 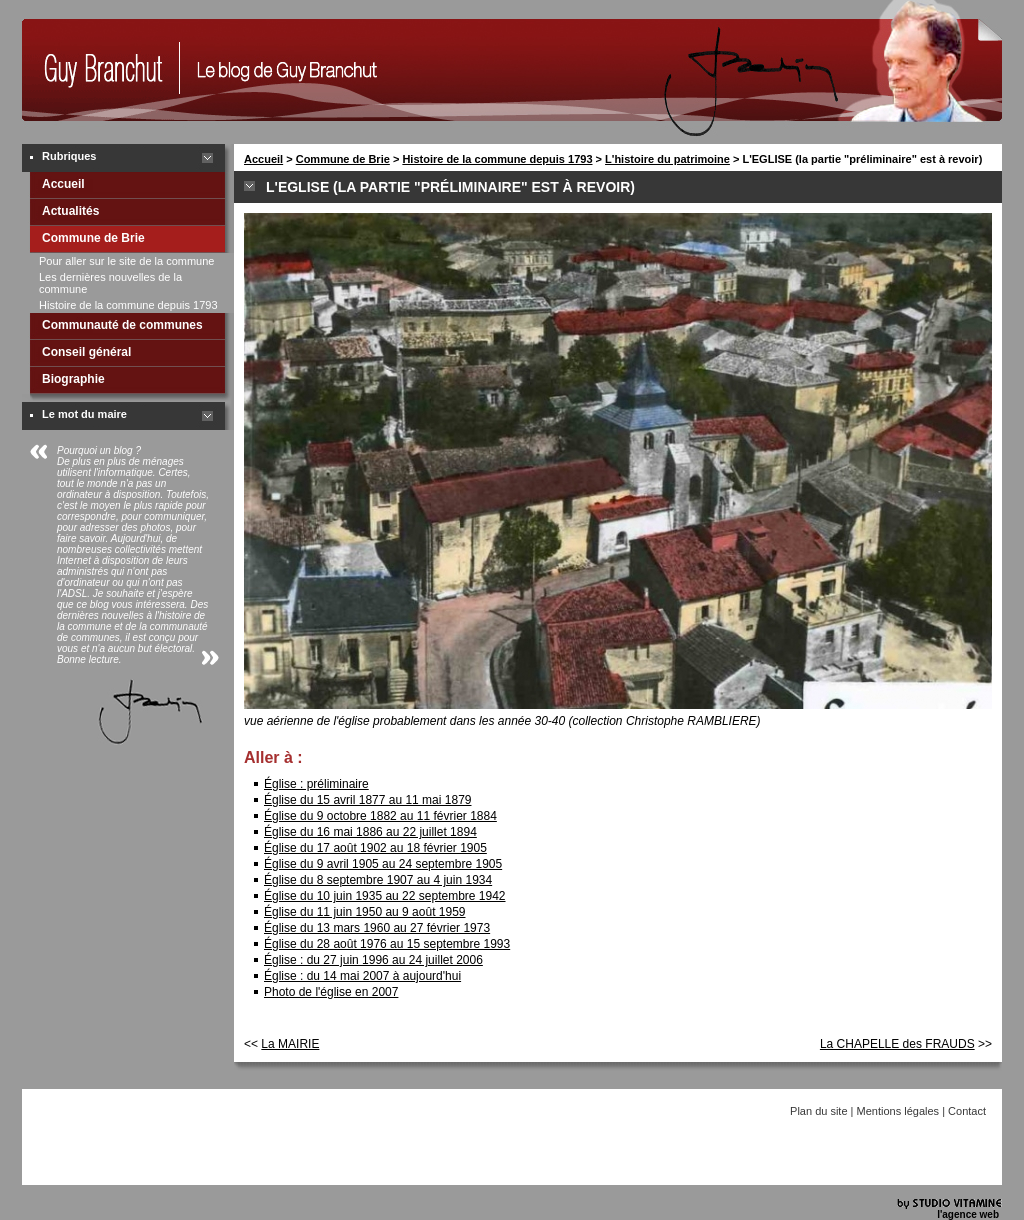 I want to click on Église du 10 juin 1935 au 22 septembre 1942, so click(x=385, y=896).